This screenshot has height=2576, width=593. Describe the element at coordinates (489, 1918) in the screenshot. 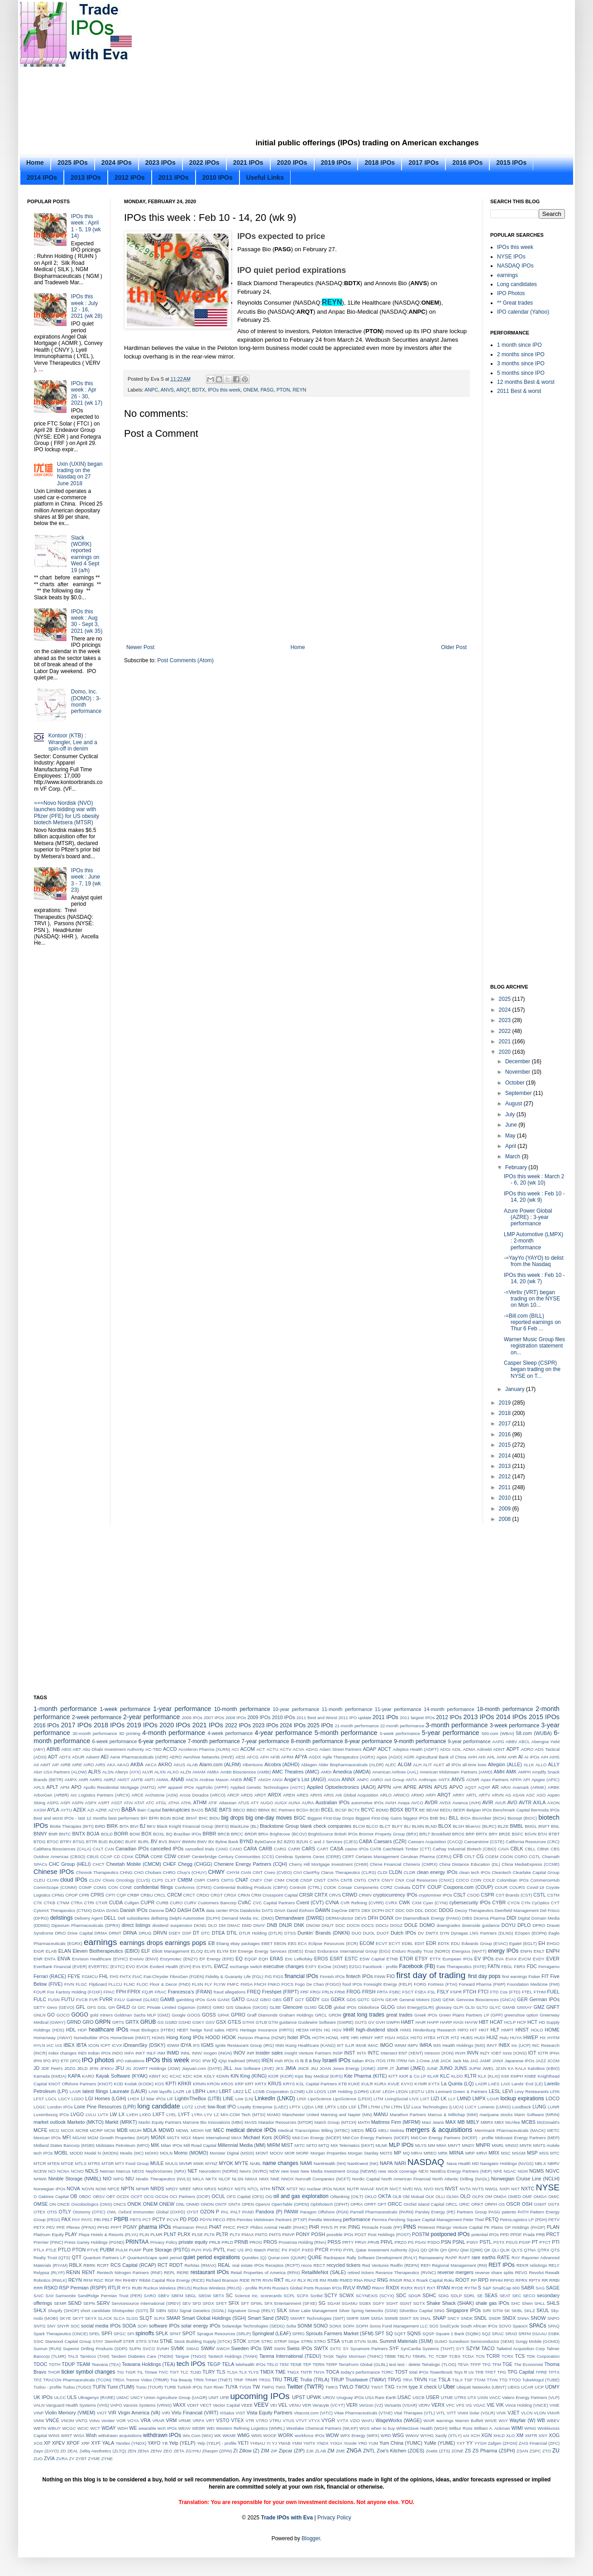

I see `Dicerna Pharma` at that location.